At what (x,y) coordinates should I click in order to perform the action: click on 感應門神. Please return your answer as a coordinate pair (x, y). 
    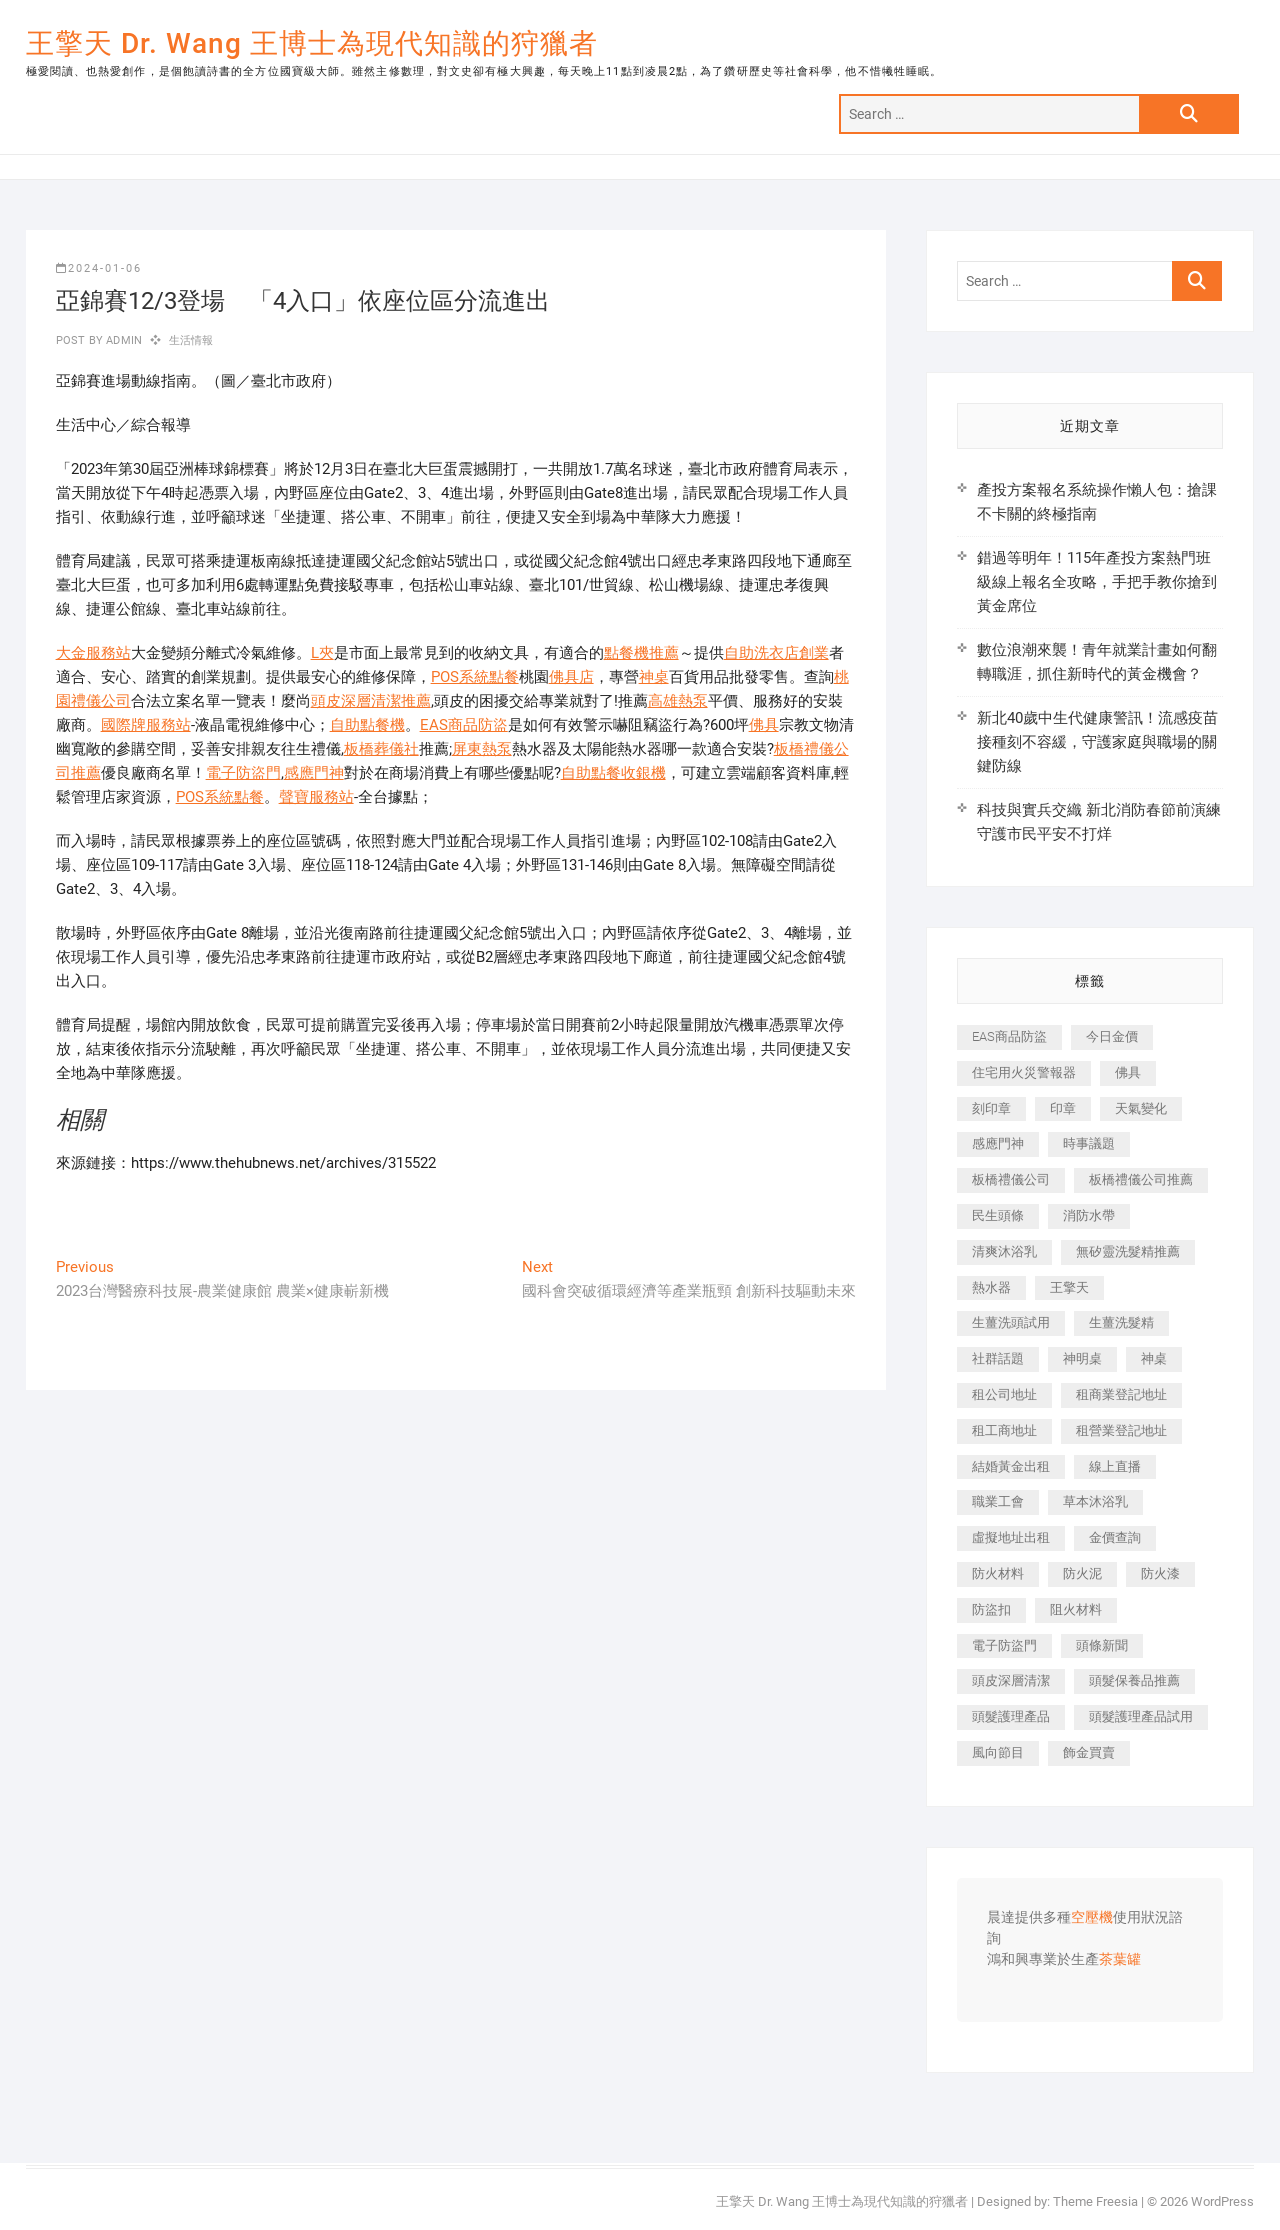
    Looking at the image, I should click on (314, 773).